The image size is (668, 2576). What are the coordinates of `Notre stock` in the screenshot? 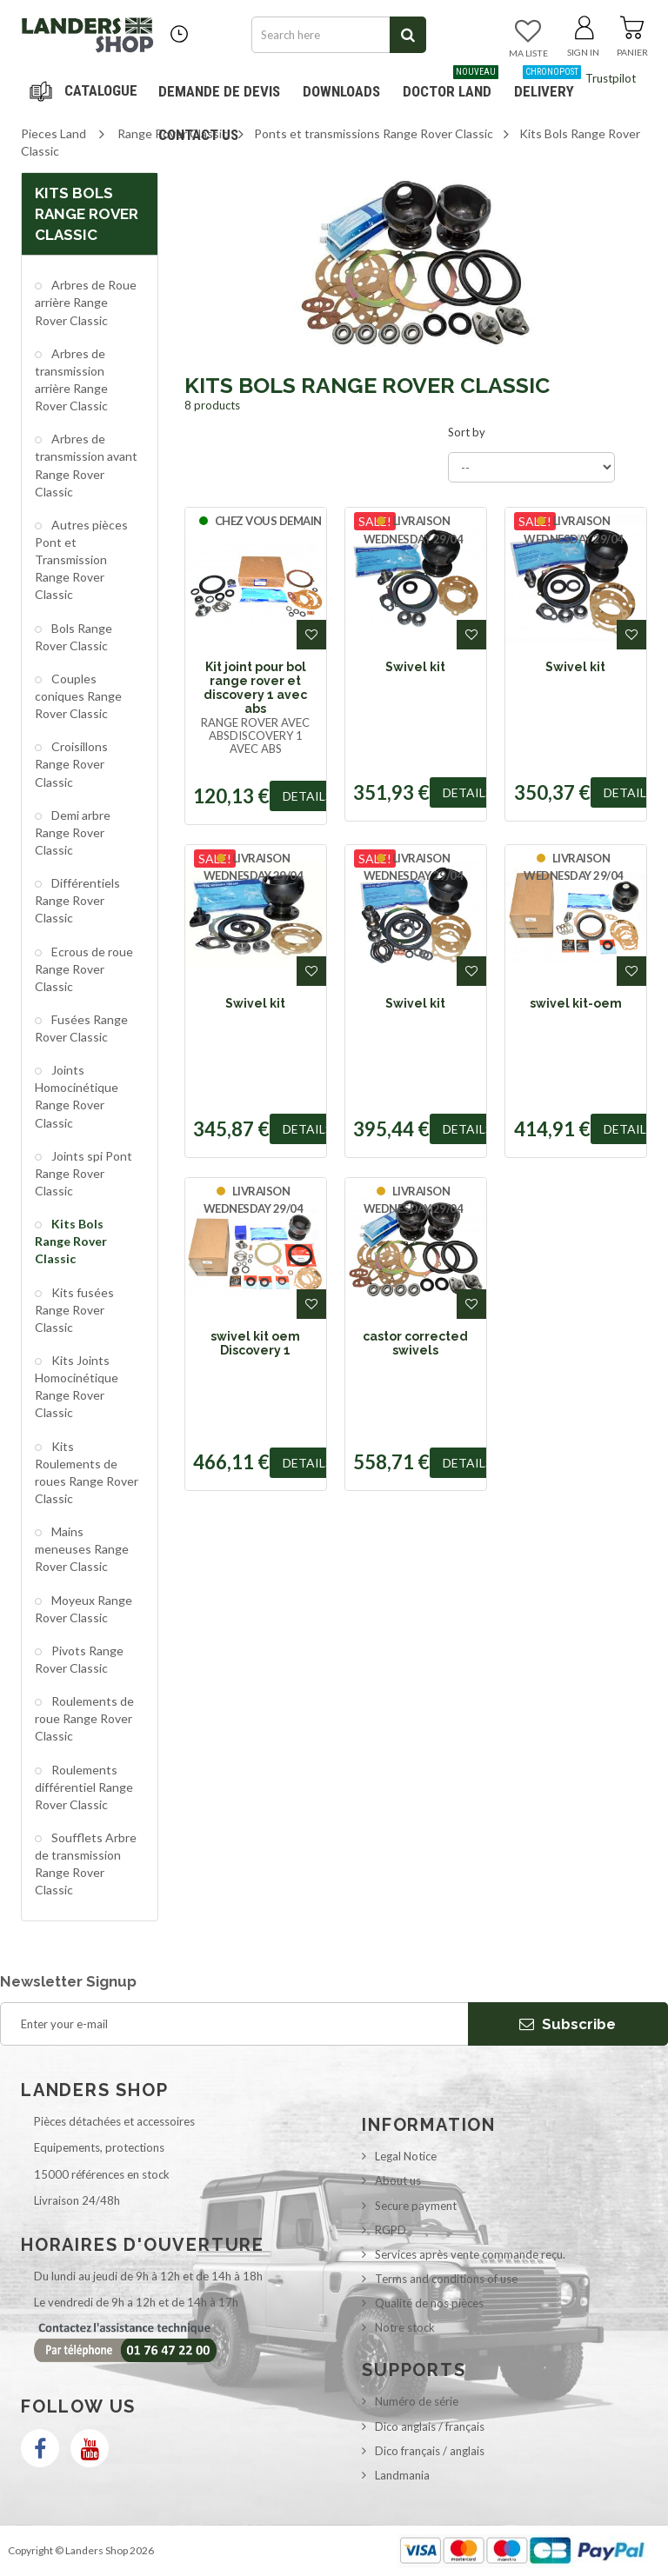 It's located at (405, 2327).